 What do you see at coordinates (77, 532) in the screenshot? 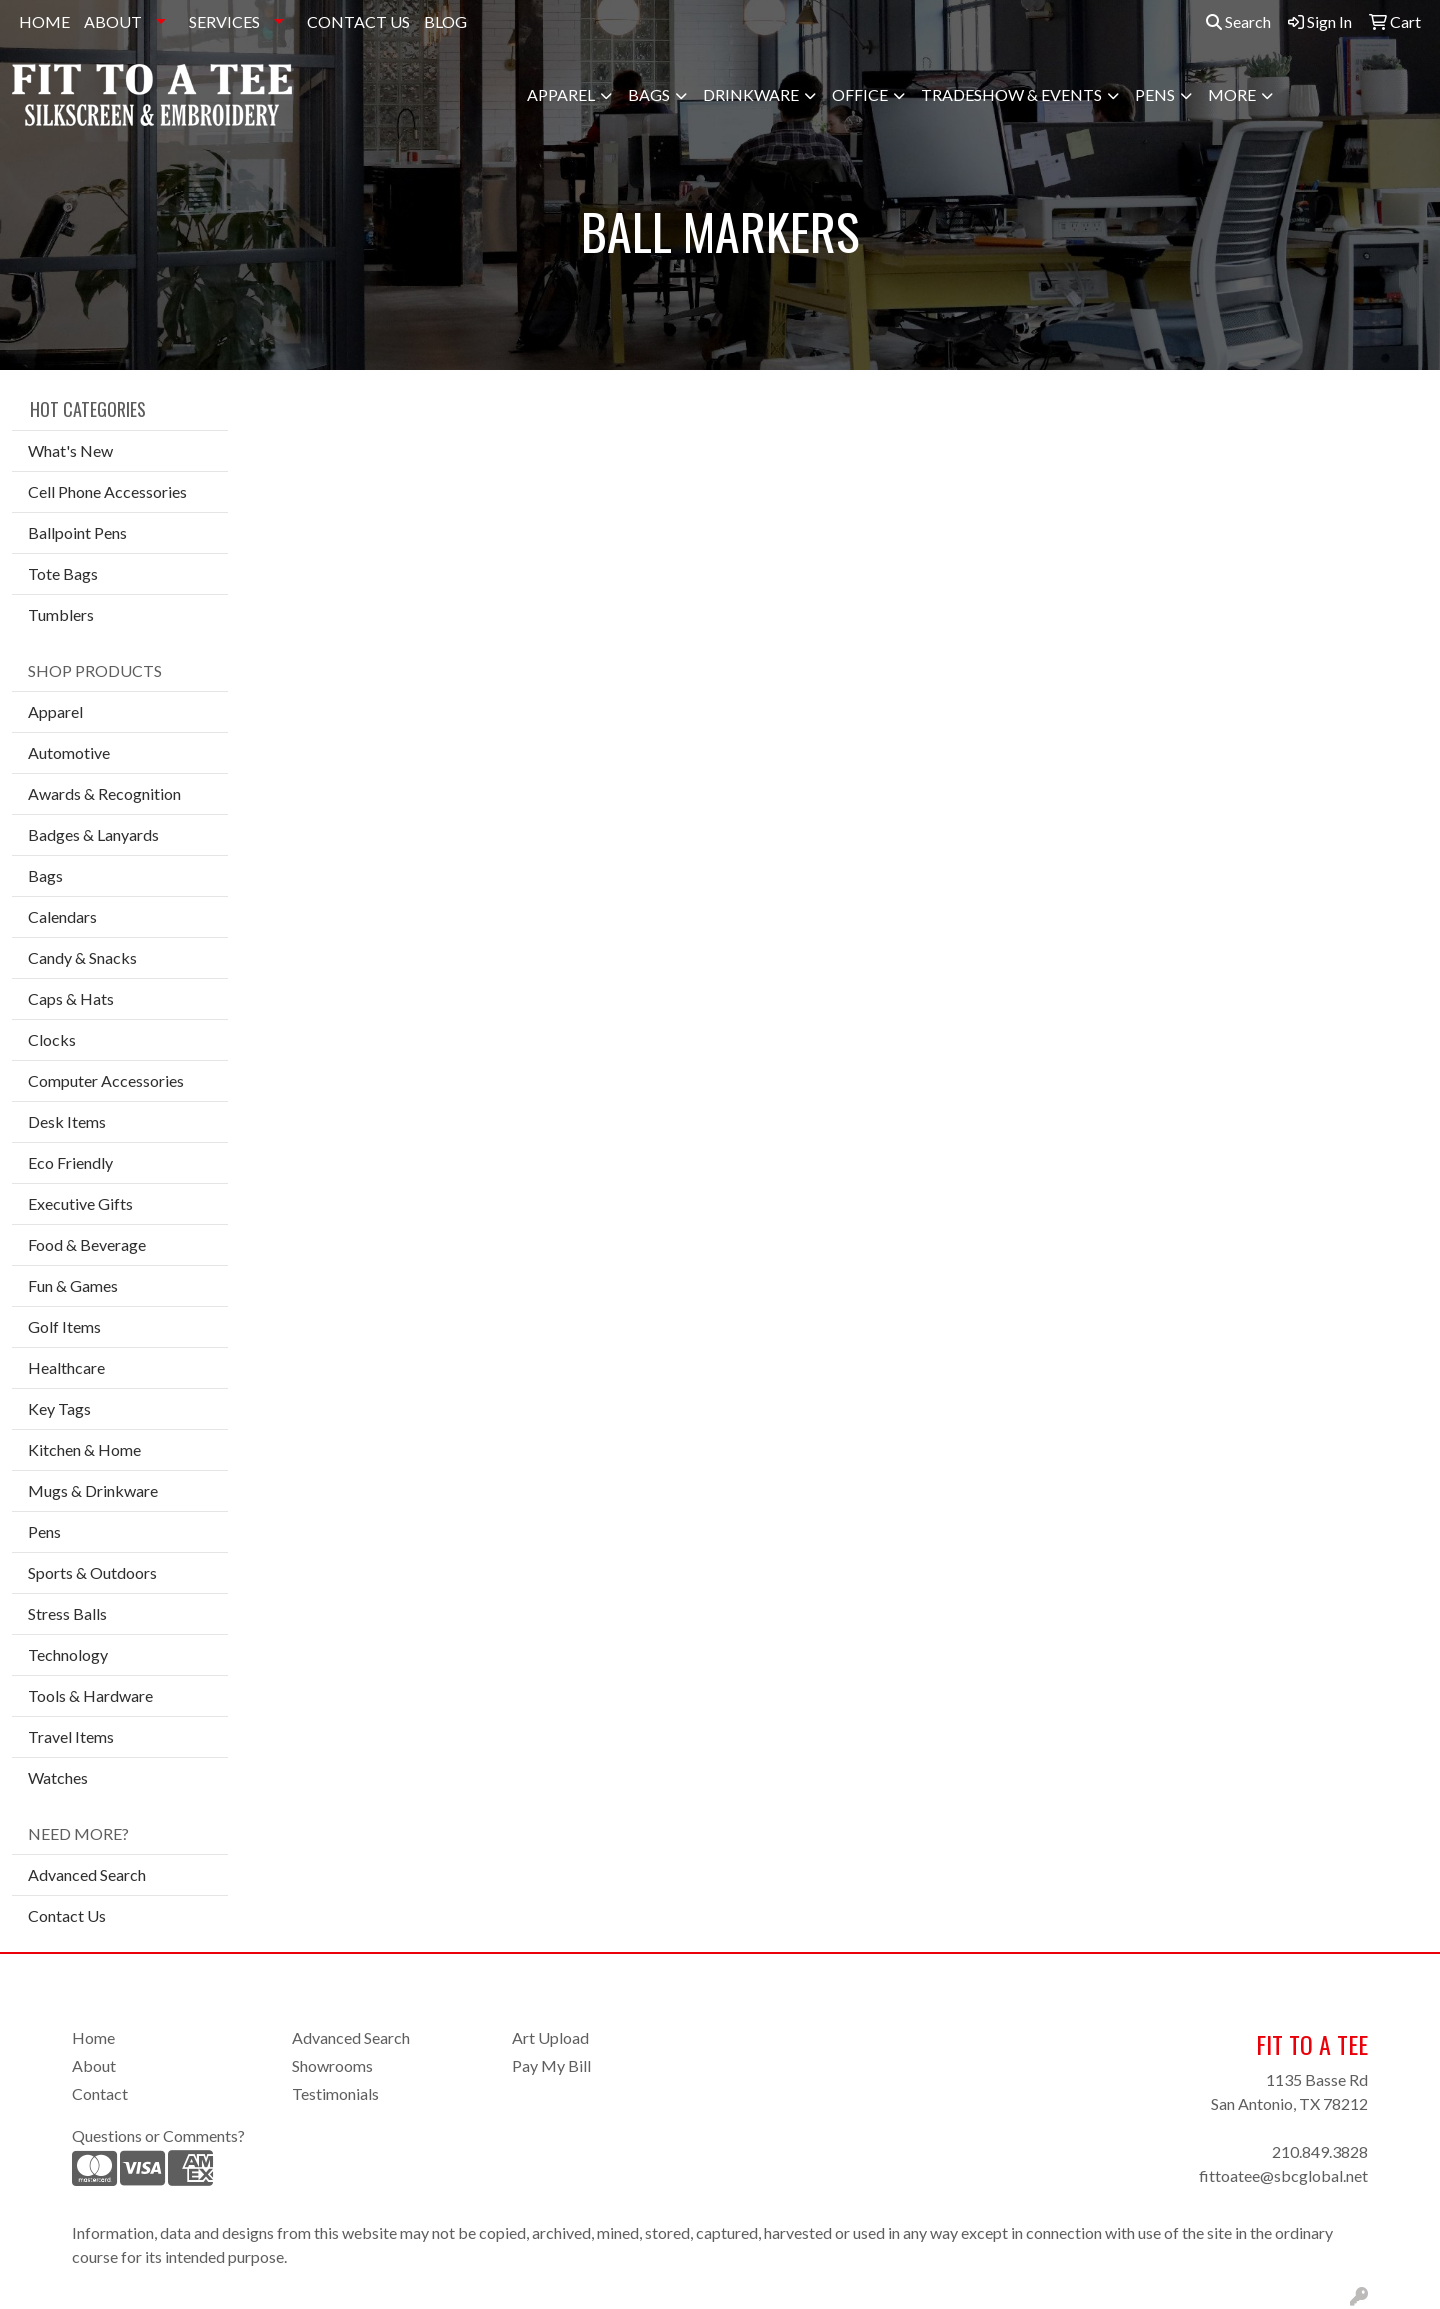
I see `Ballpoint Pens` at bounding box center [77, 532].